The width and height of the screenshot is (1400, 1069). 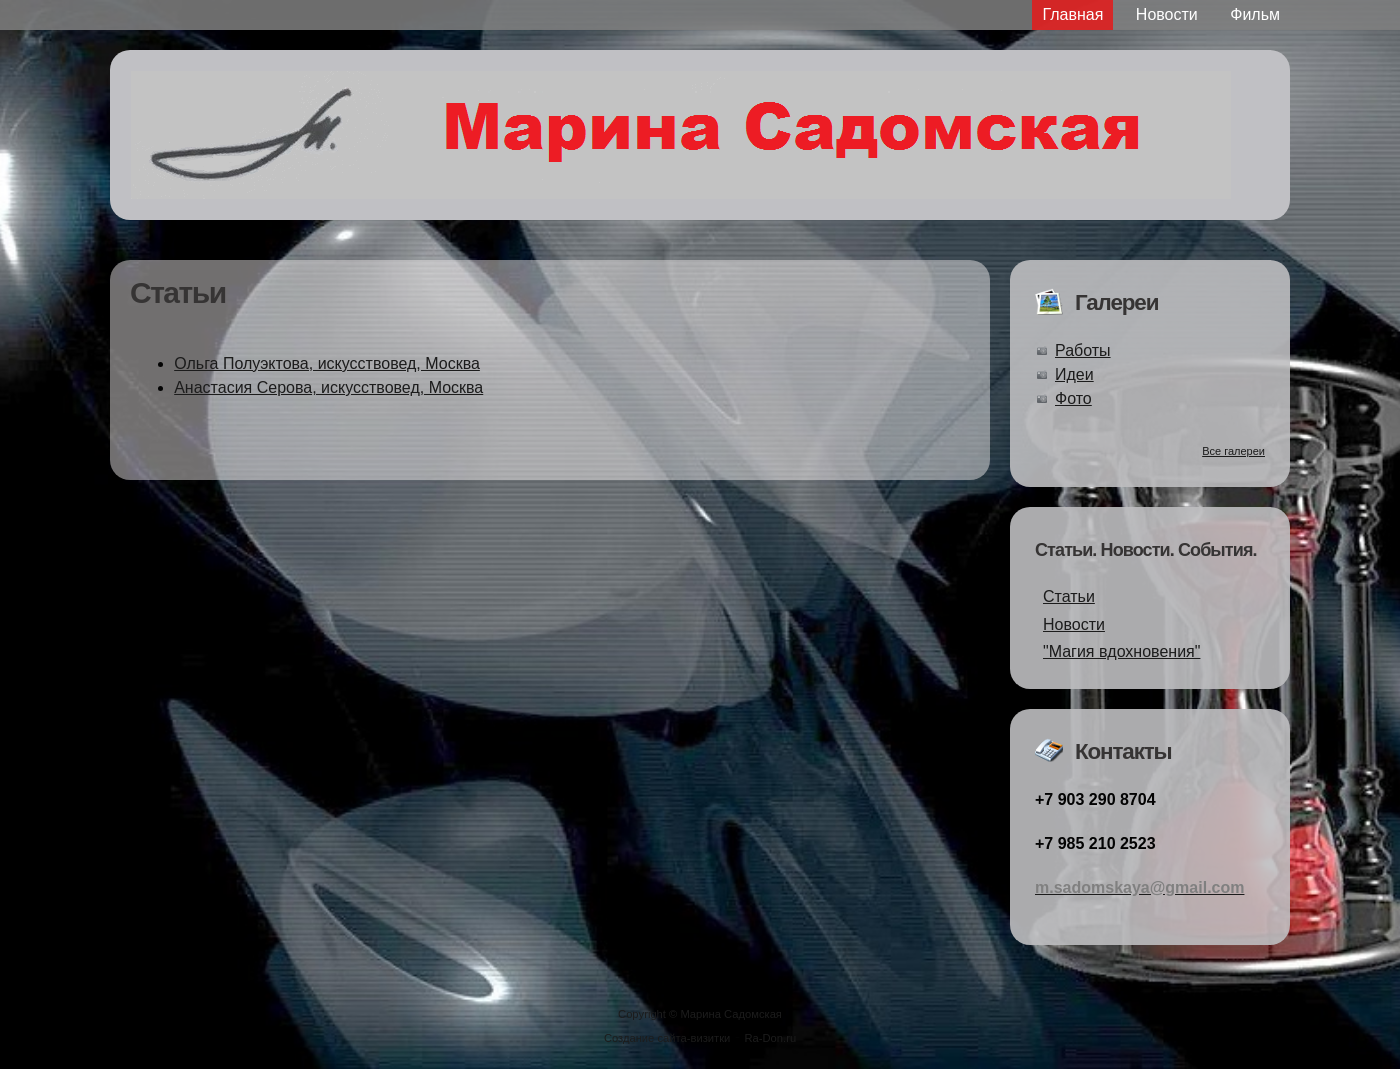 What do you see at coordinates (700, 1014) in the screenshot?
I see `Copyright © Марина Садомская` at bounding box center [700, 1014].